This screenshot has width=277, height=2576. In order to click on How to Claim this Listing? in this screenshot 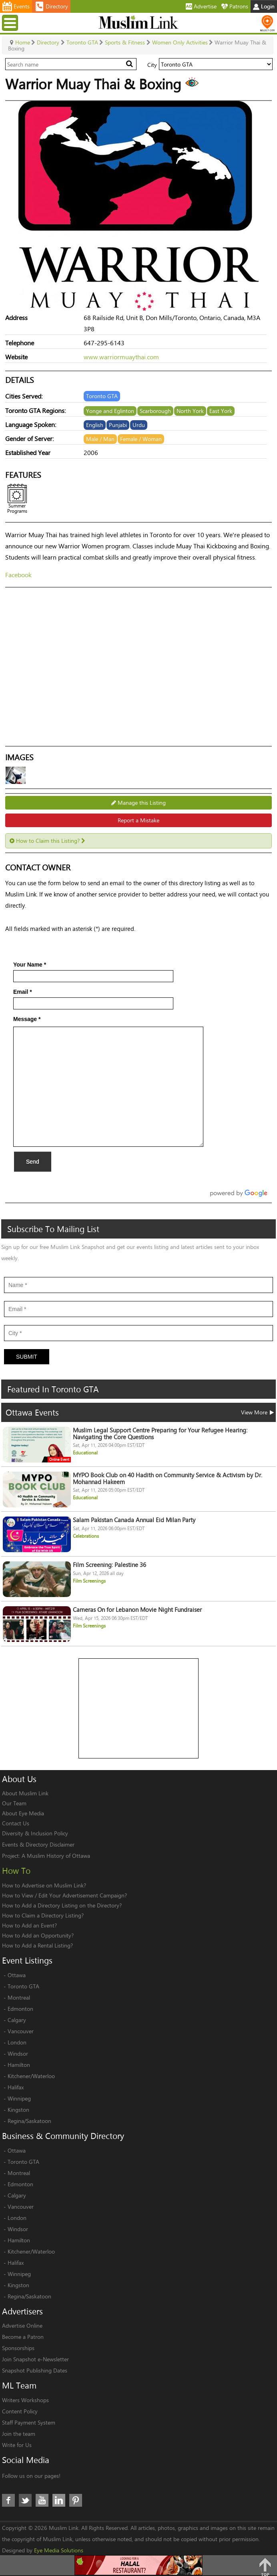, I will do `click(47, 840)`.